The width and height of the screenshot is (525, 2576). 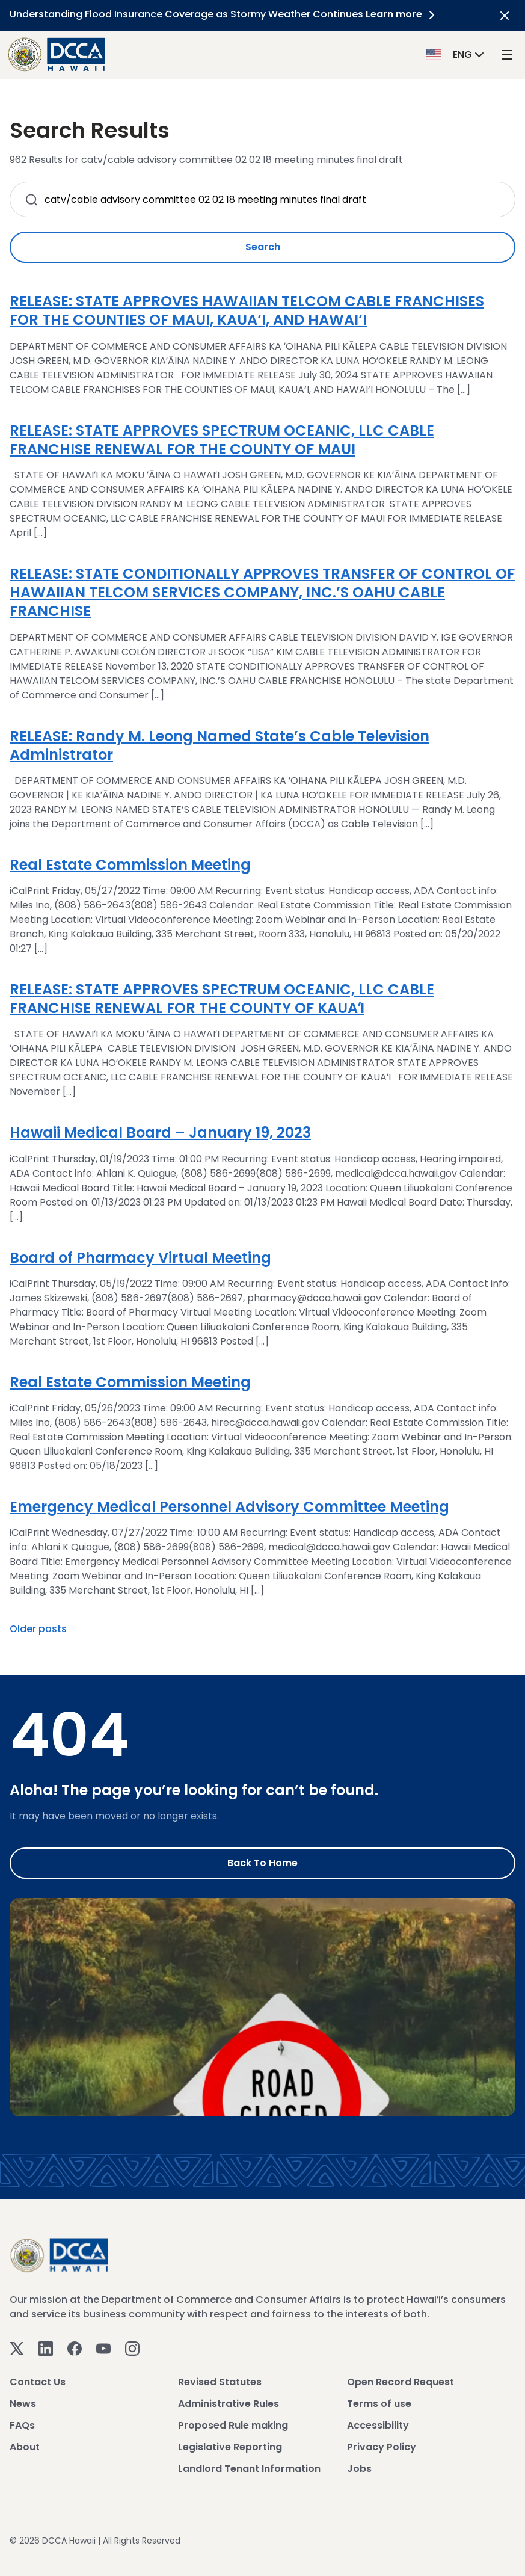 I want to click on Revised Statutes [View Revised Statutes], so click(x=220, y=2382).